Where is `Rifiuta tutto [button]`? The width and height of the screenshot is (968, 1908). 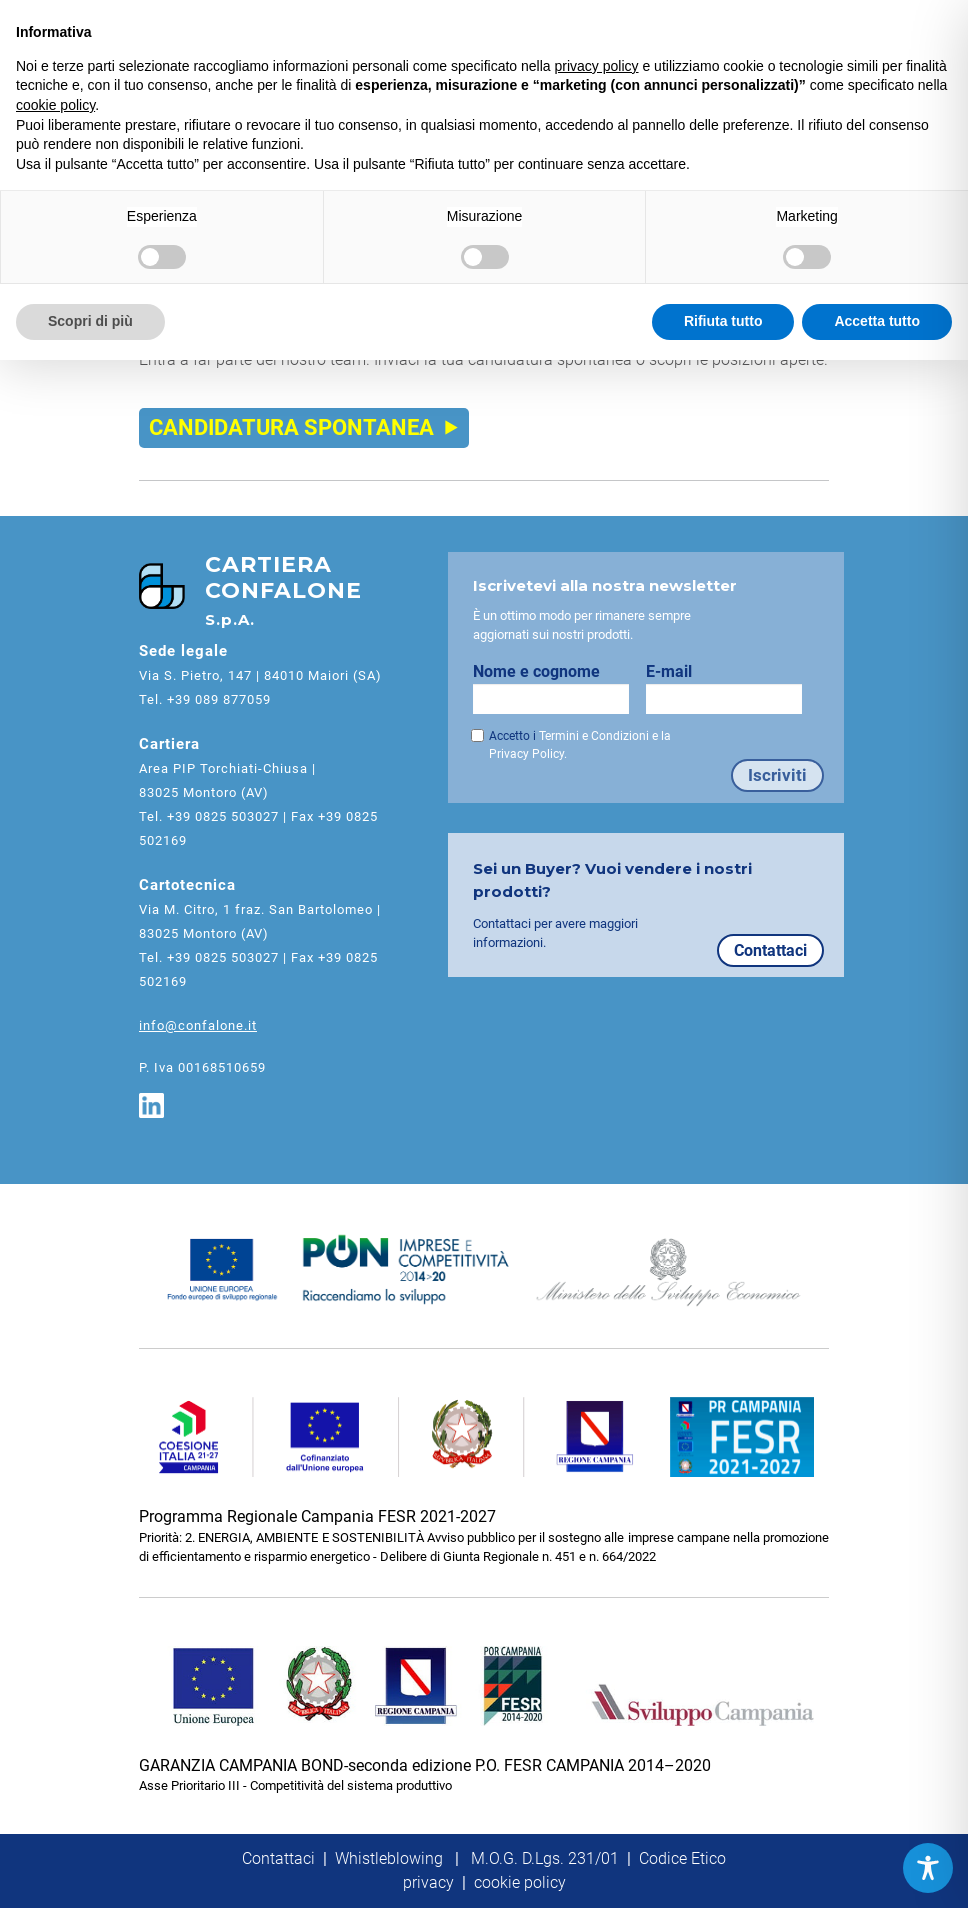
Rifiuta tutto [button] is located at coordinates (723, 321).